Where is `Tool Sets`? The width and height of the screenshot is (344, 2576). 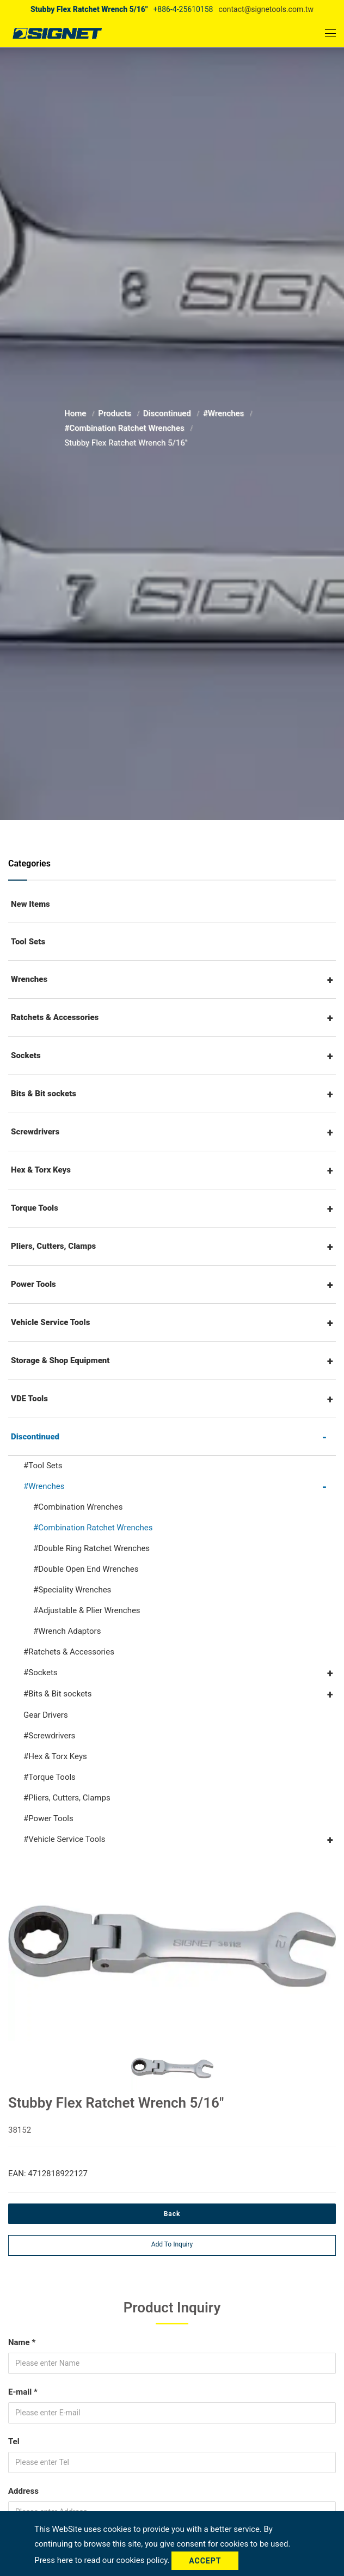 Tool Sets is located at coordinates (28, 942).